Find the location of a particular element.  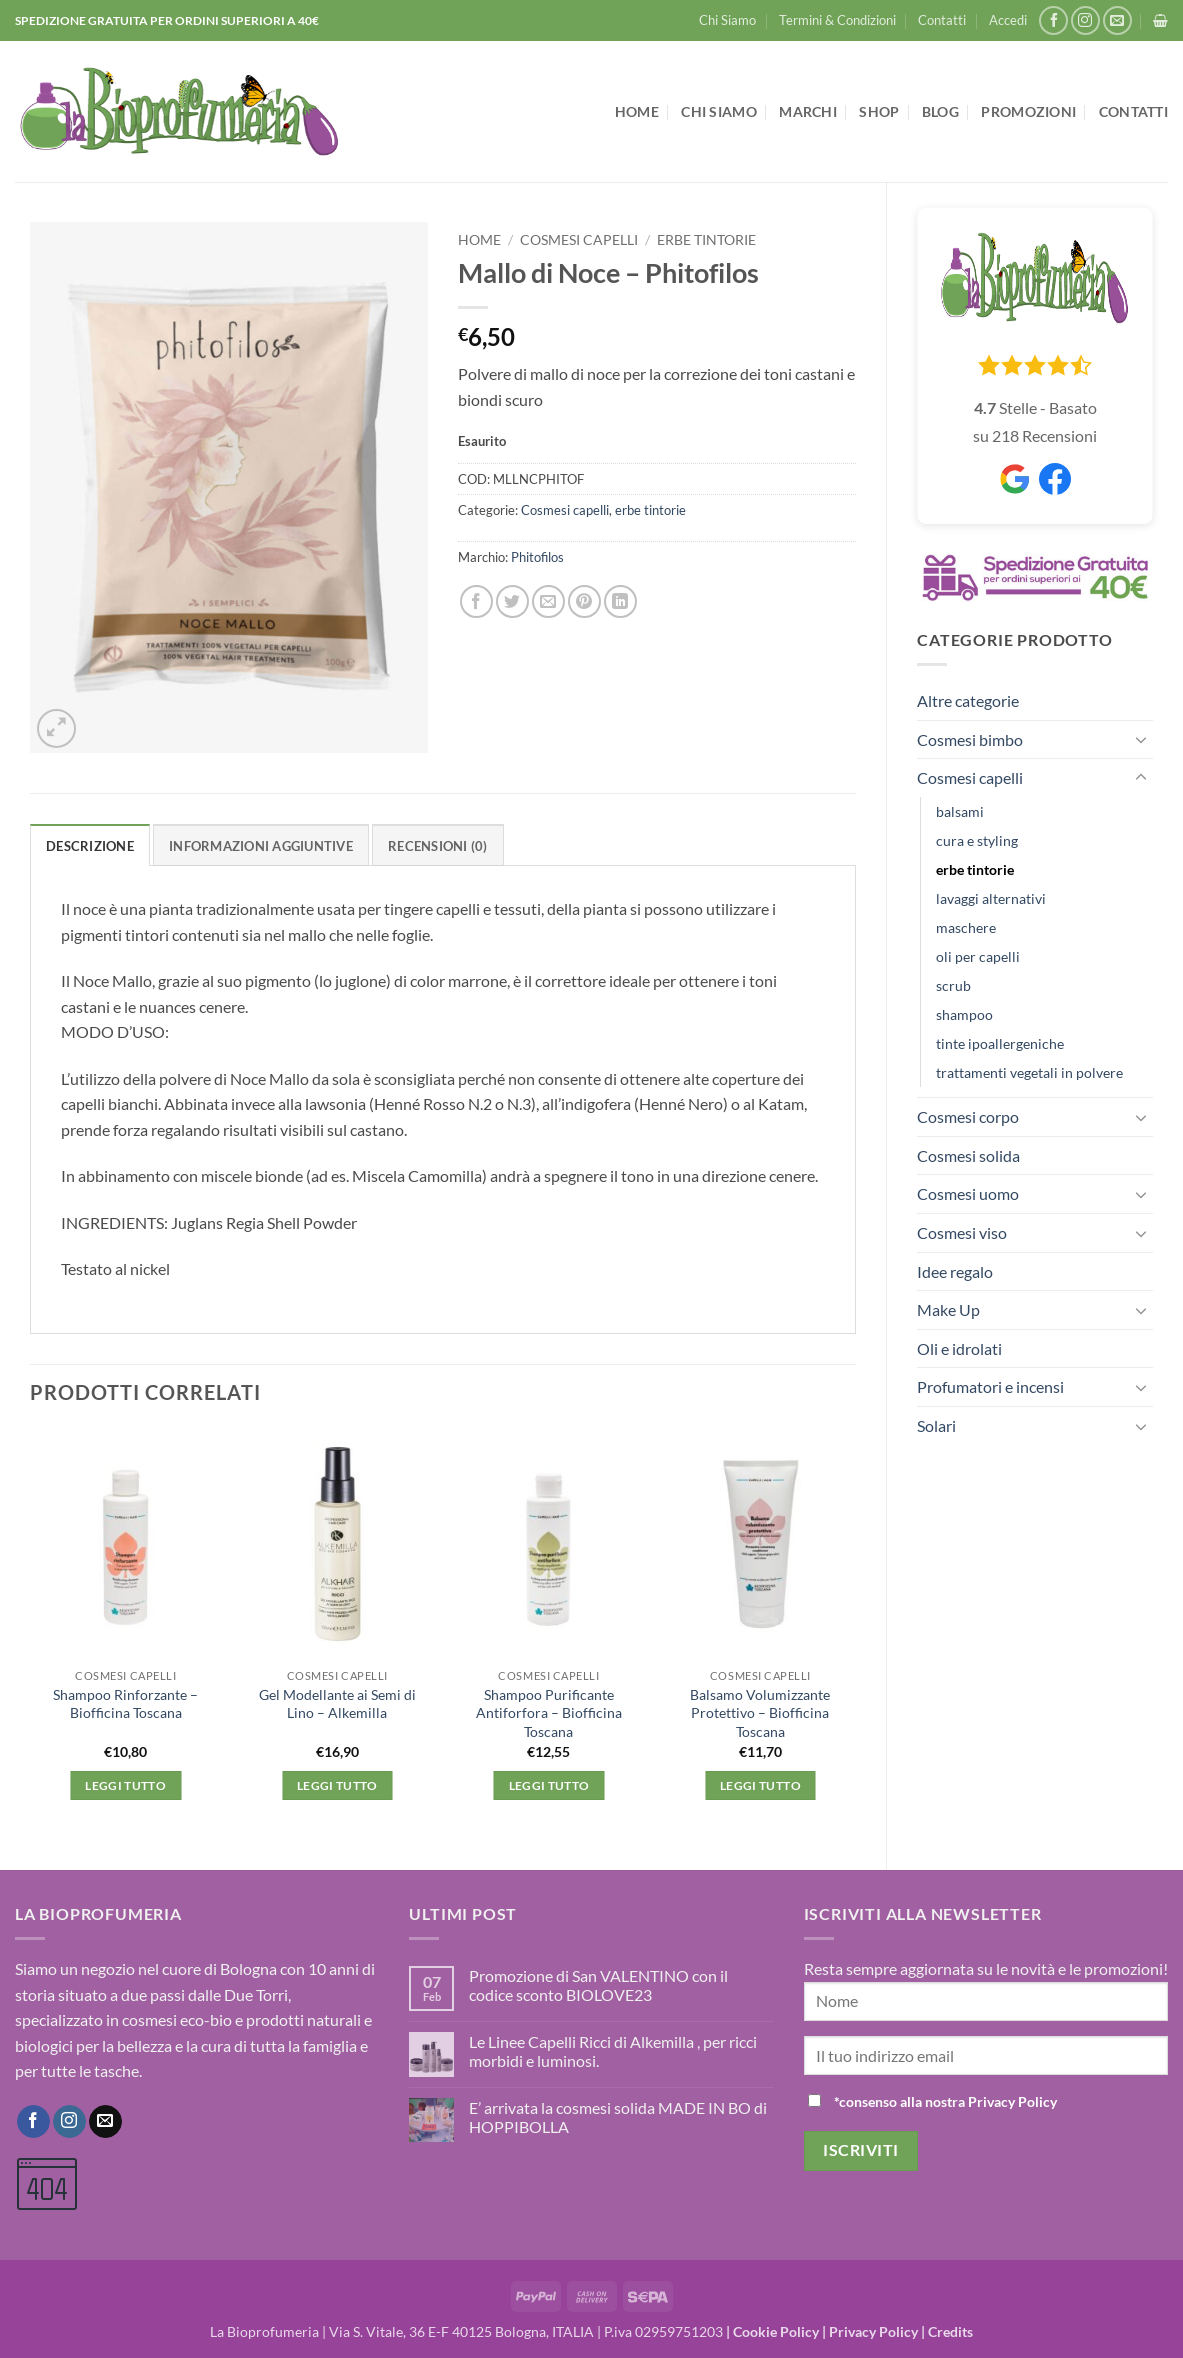

erbe tintorie is located at coordinates (975, 869).